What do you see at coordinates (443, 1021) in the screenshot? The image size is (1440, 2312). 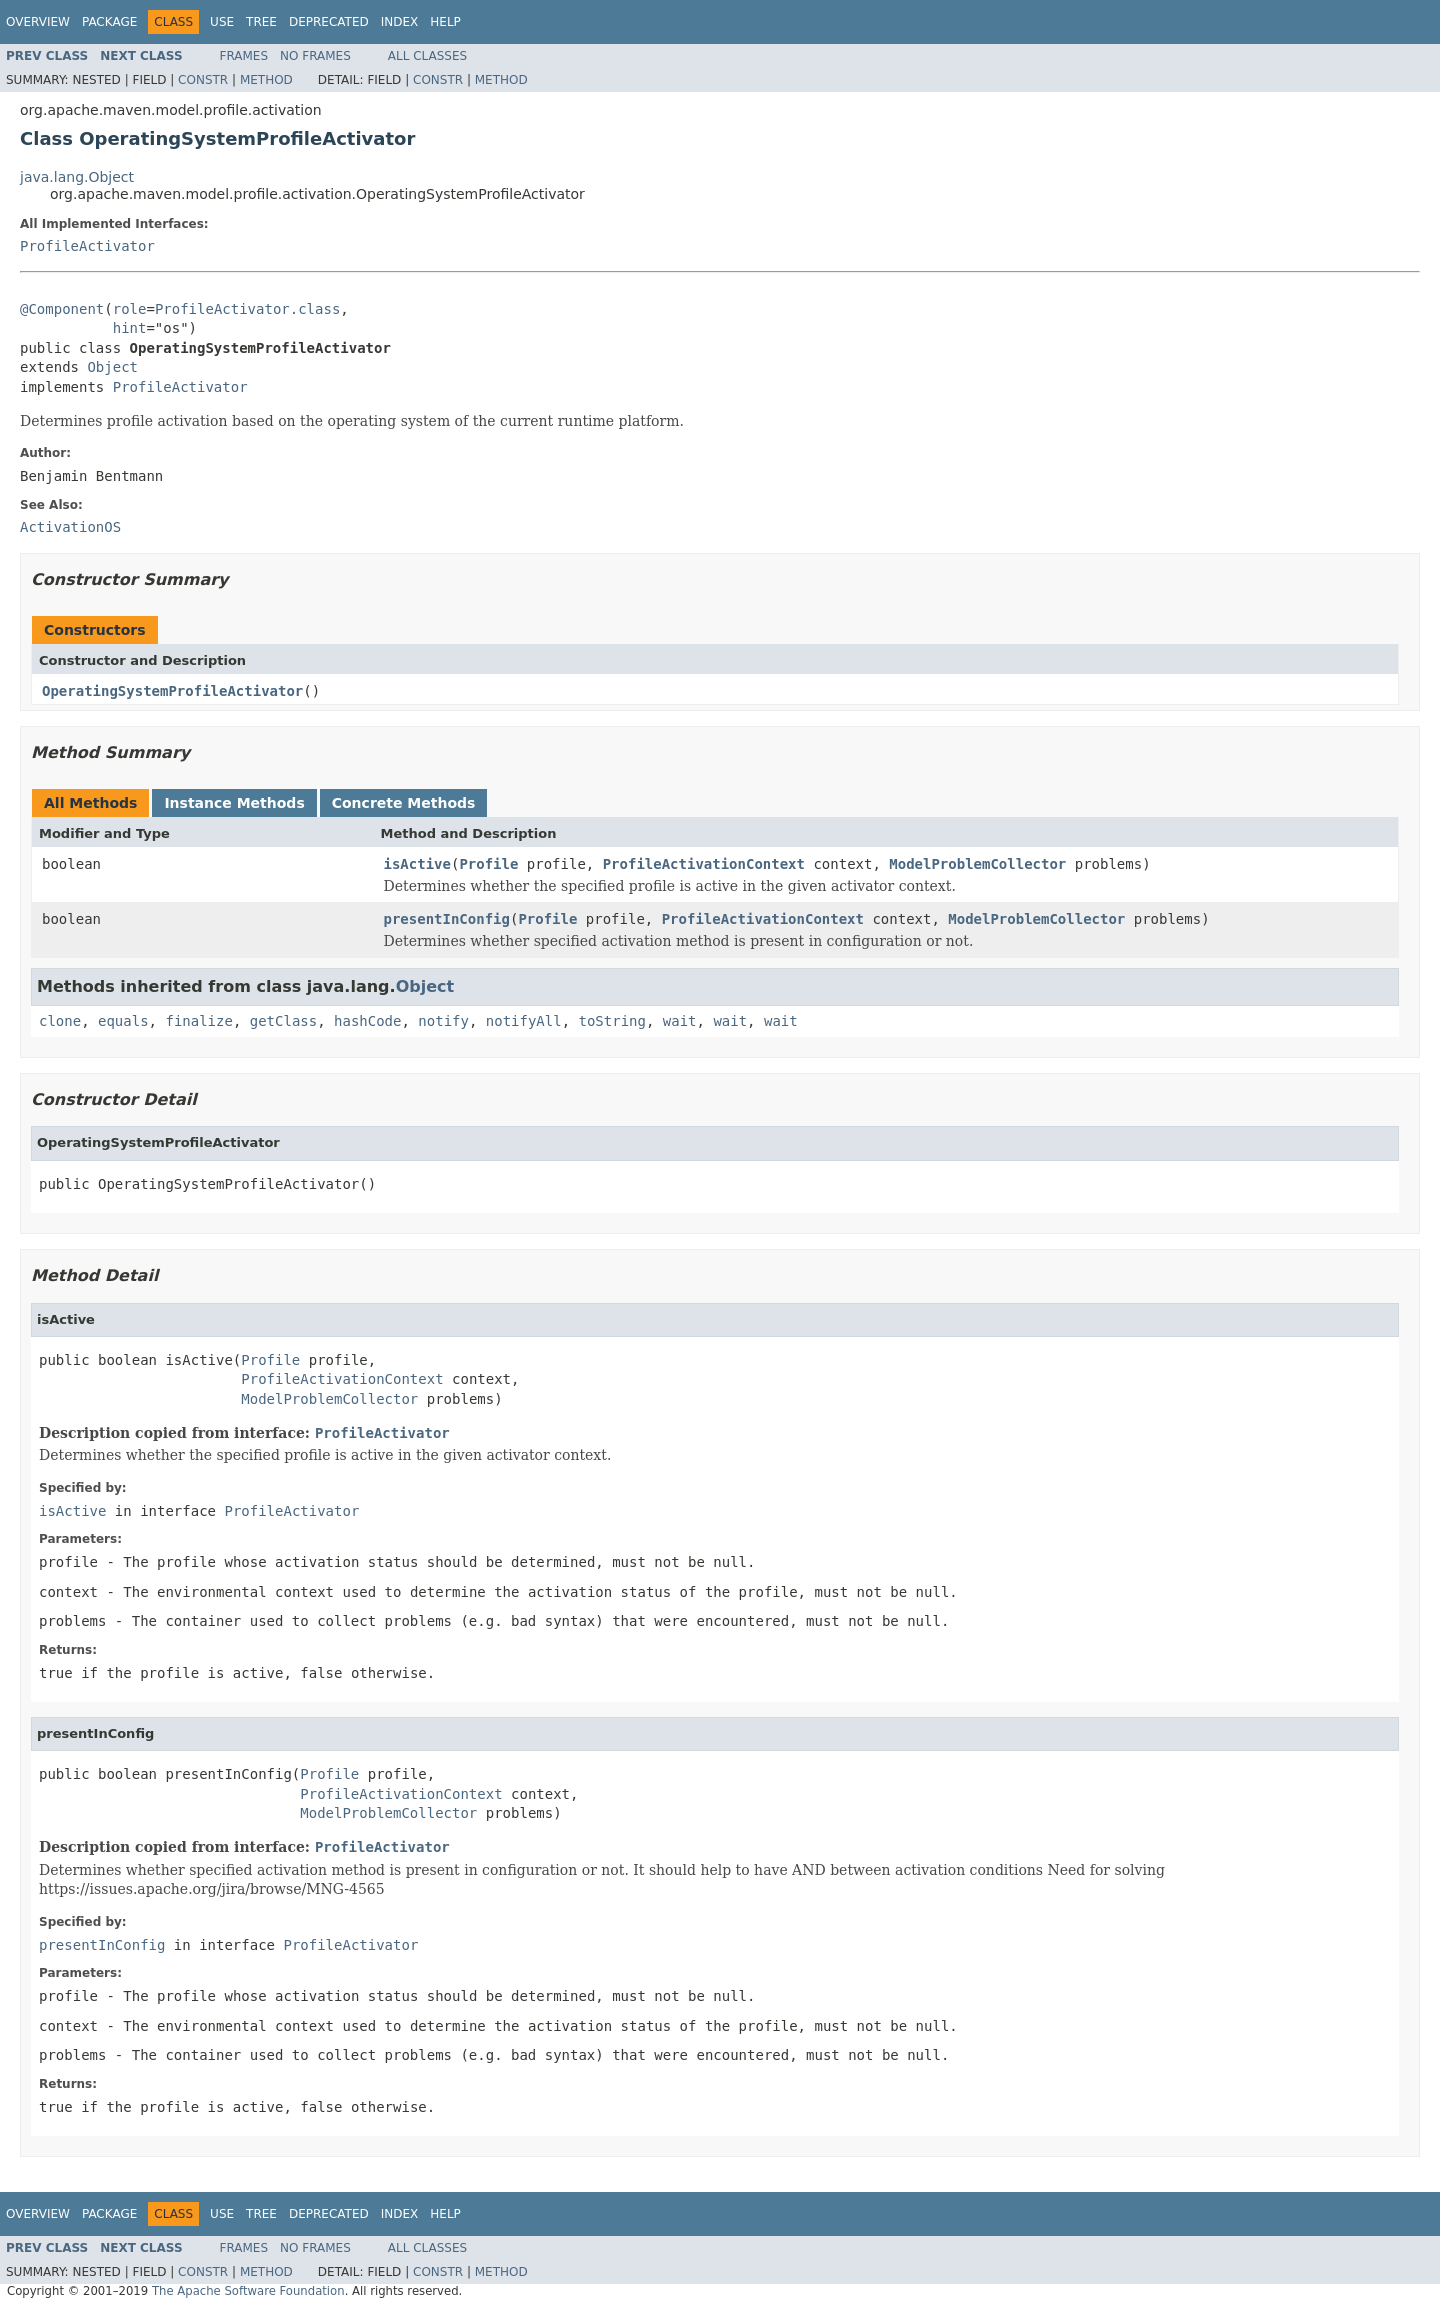 I see `notify` at bounding box center [443, 1021].